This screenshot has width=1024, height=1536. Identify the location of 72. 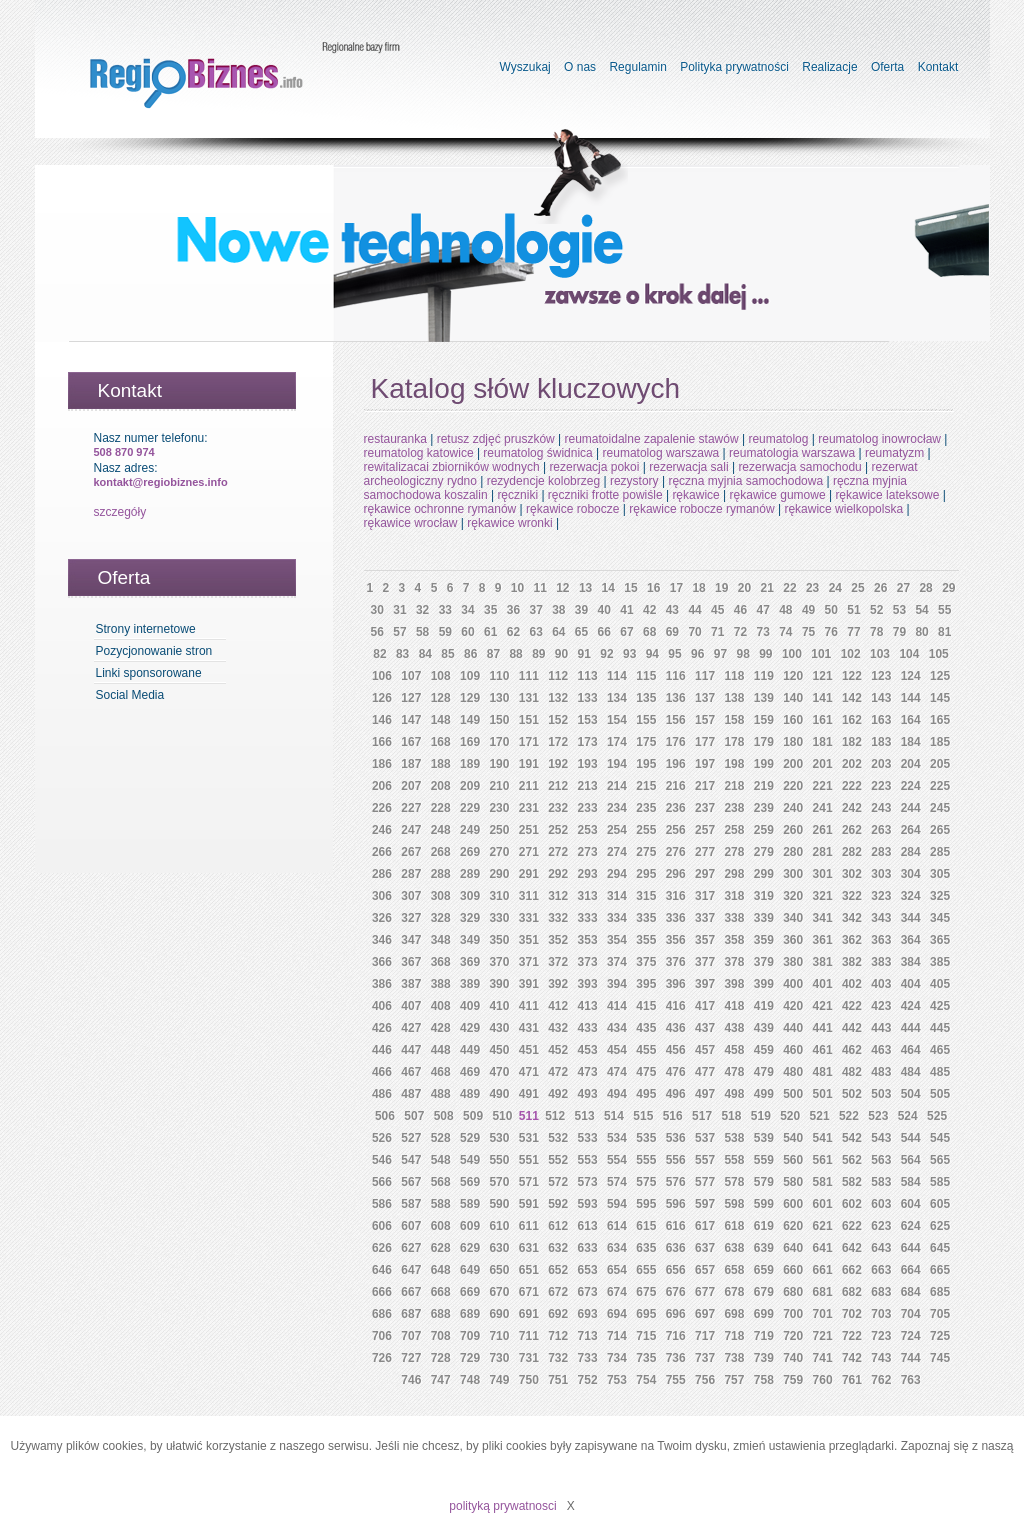
(740, 632).